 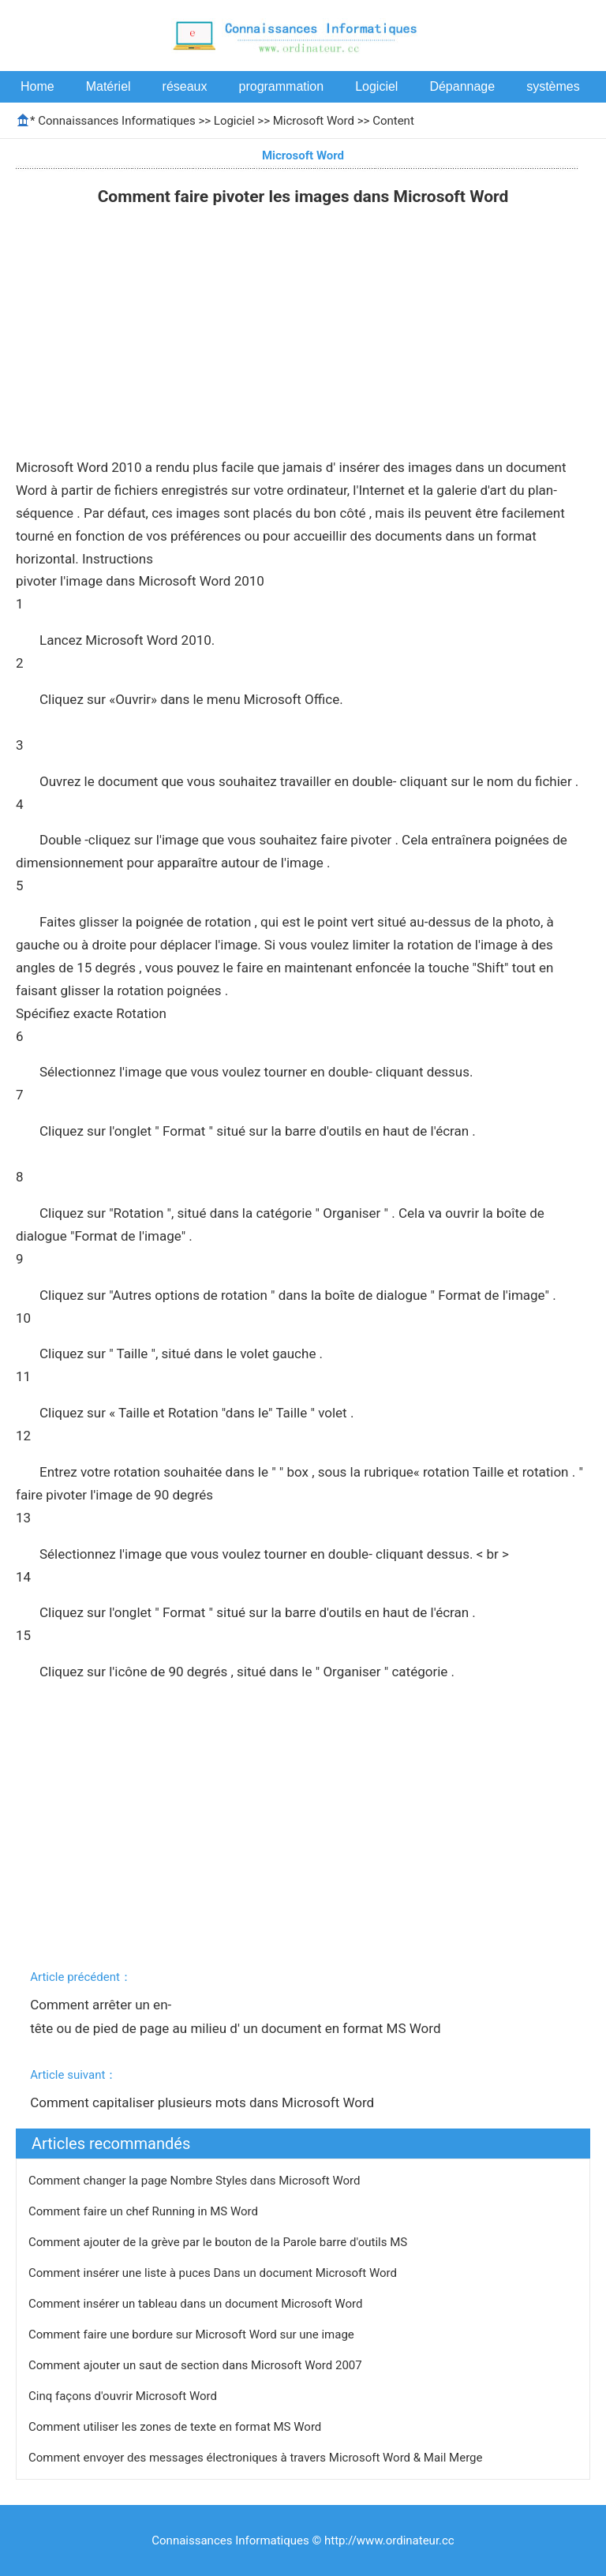 What do you see at coordinates (553, 86) in the screenshot?
I see `systèmes` at bounding box center [553, 86].